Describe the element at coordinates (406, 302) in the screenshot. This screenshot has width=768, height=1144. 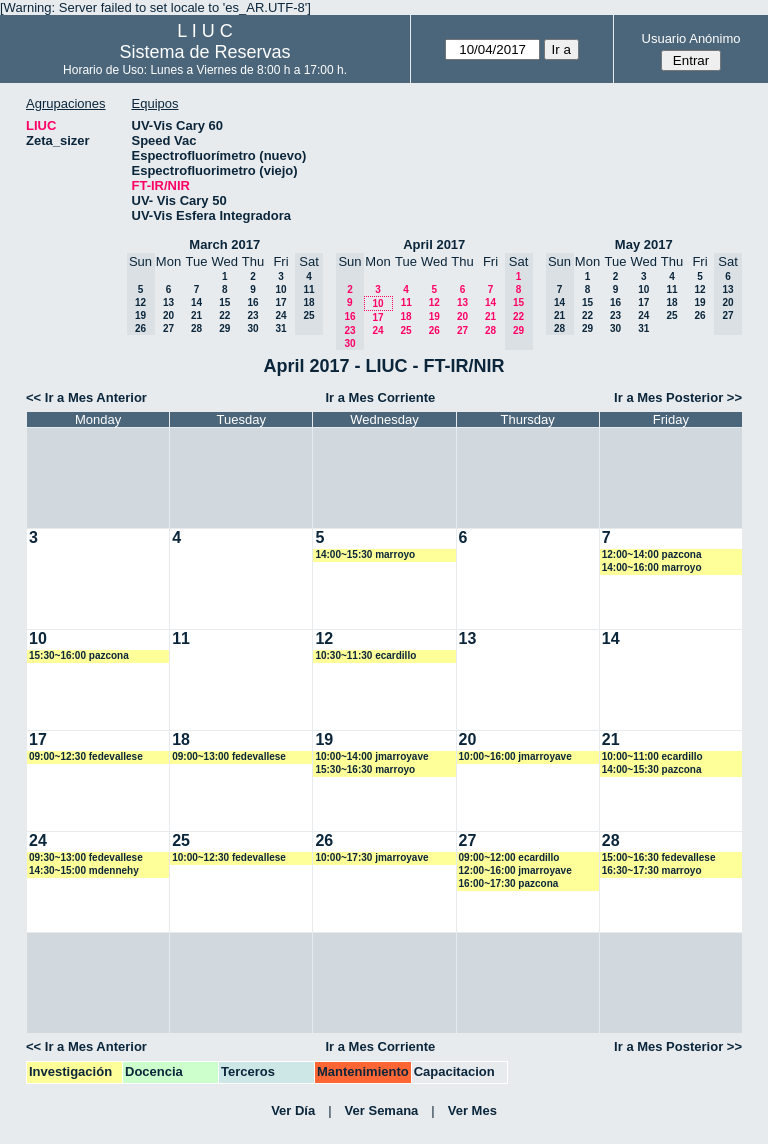
I see `11` at that location.